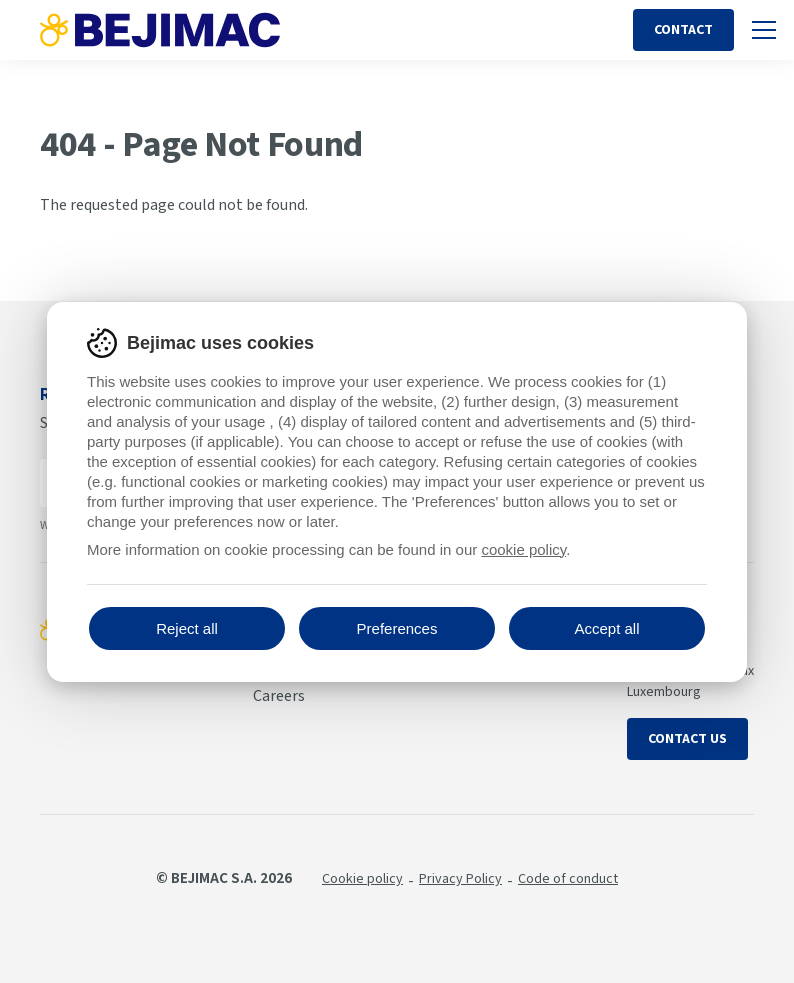  I want to click on Contact us, so click(687, 739).